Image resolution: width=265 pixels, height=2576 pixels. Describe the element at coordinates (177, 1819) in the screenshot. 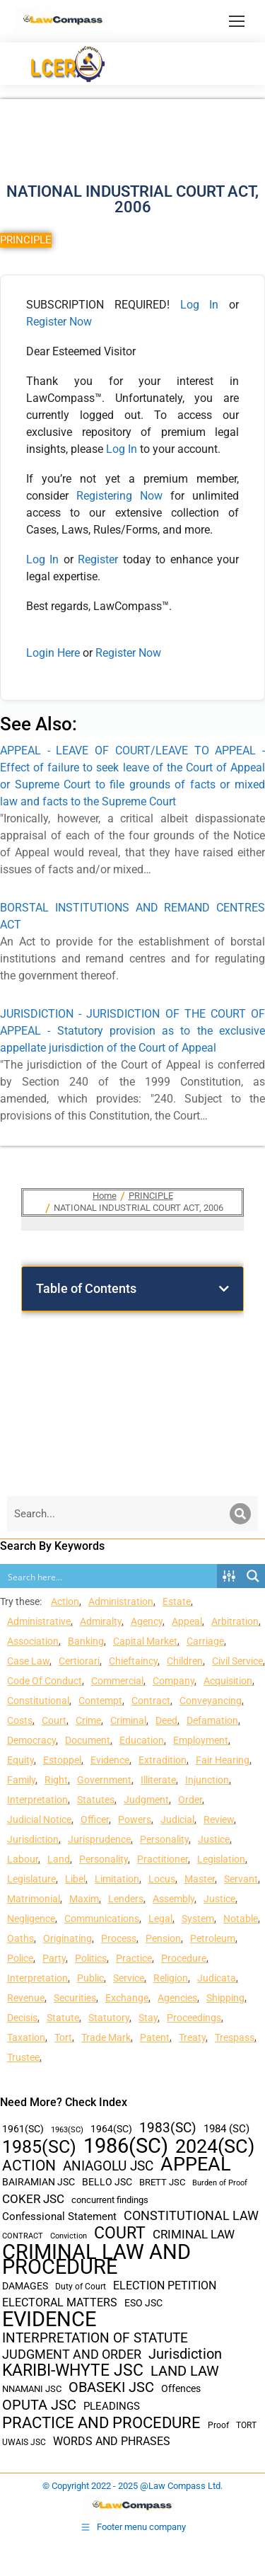

I see `Judicial` at that location.